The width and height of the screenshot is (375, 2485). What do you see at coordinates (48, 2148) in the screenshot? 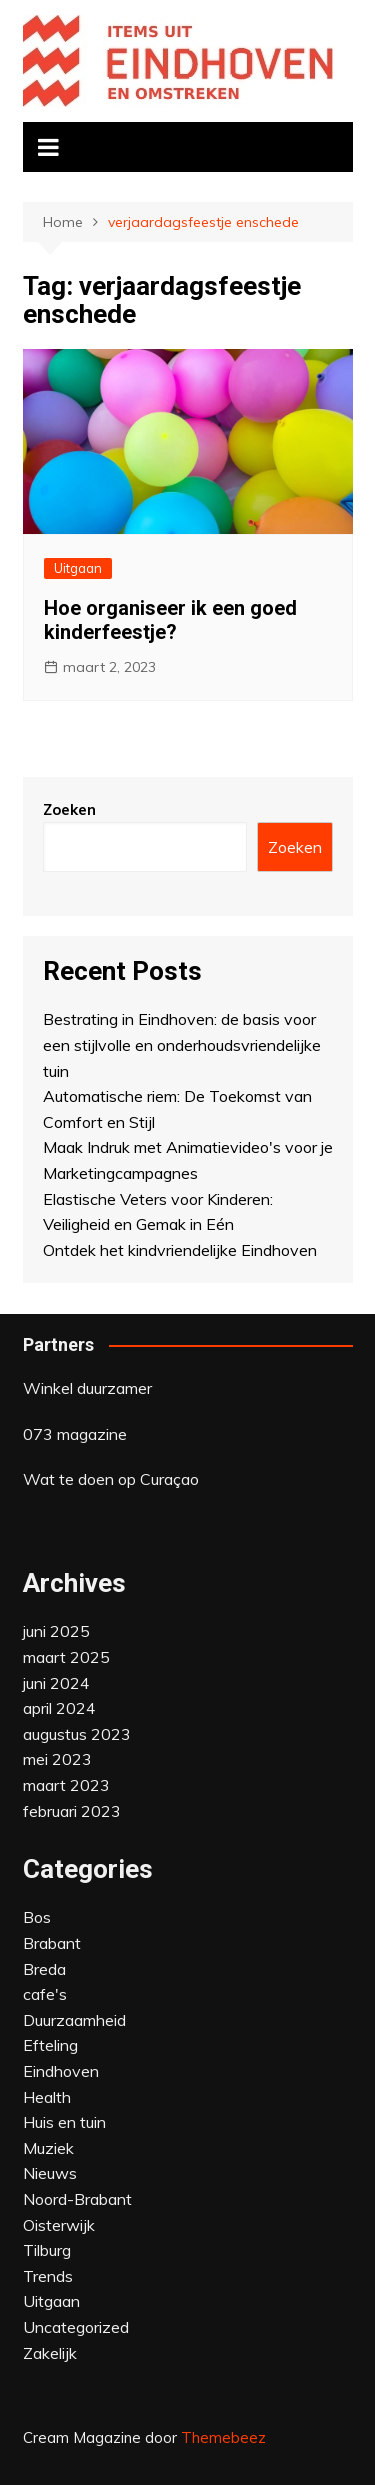
I see `Muziek` at bounding box center [48, 2148].